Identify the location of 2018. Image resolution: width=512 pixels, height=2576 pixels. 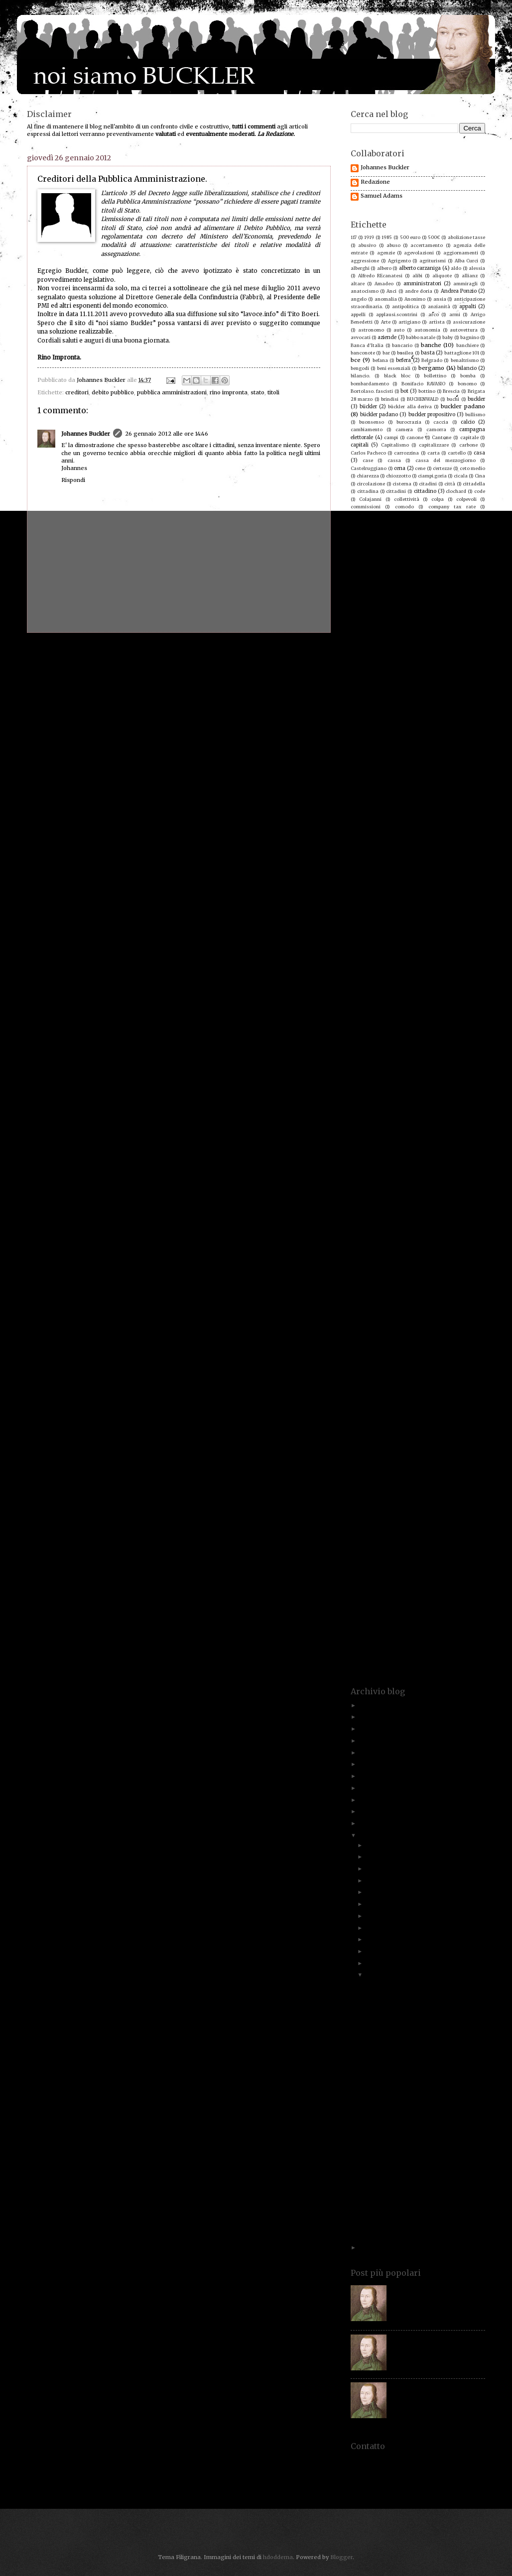
(366, 1763).